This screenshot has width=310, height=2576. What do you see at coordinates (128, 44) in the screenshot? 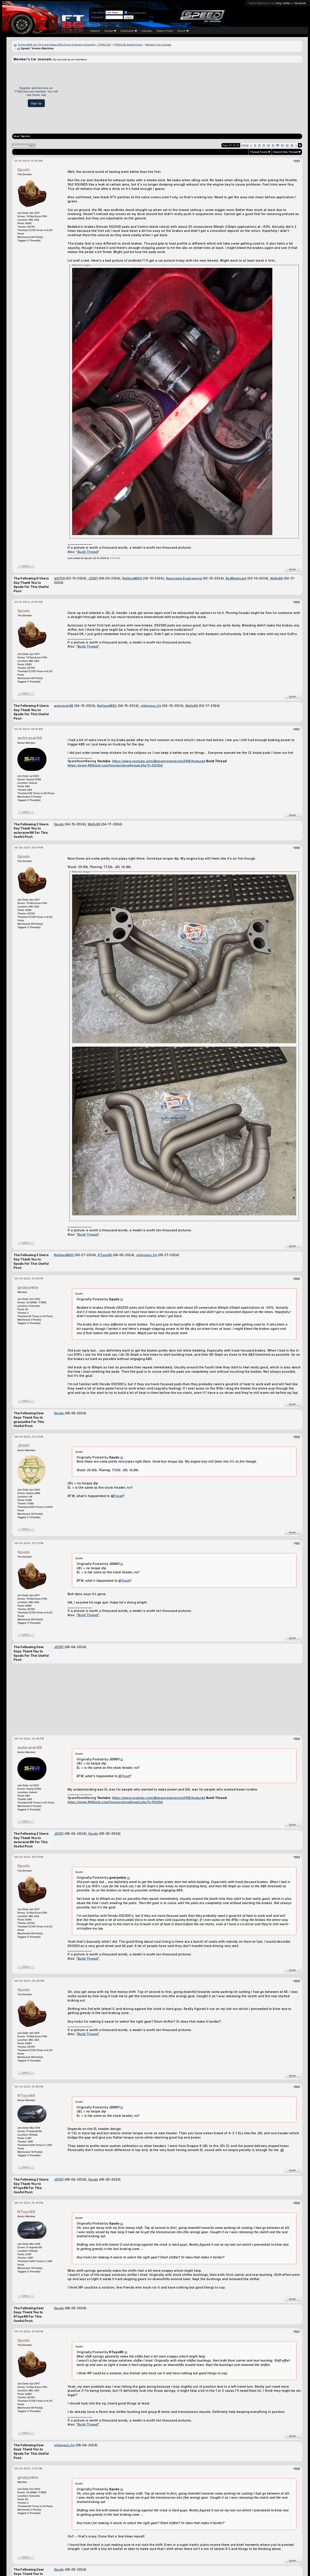
I see `FT86CLUB Shared Forum` at bounding box center [128, 44].